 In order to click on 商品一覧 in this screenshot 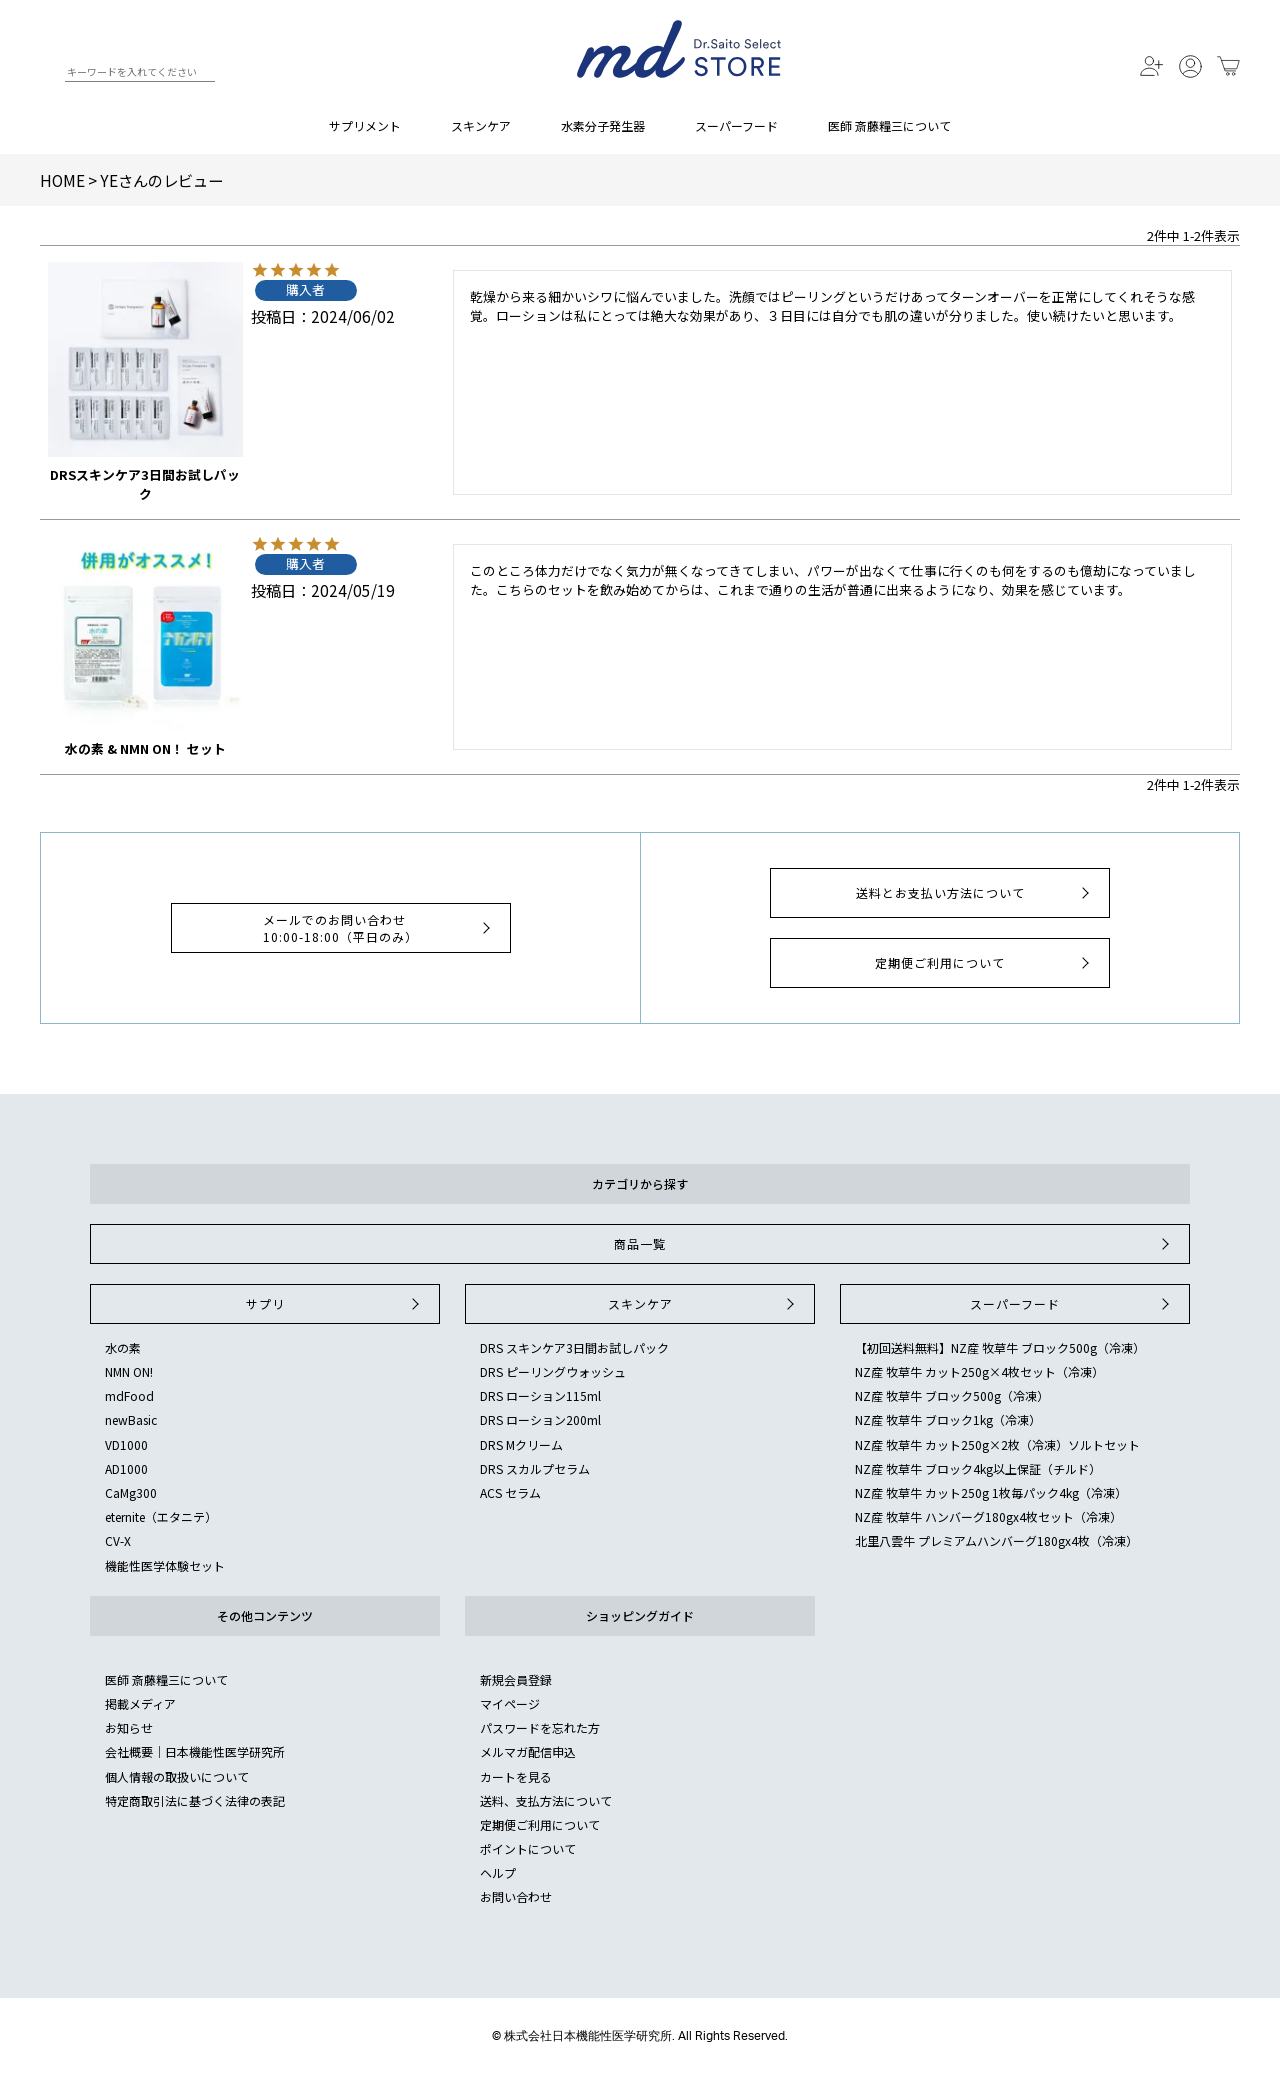, I will do `click(894, 1244)`.